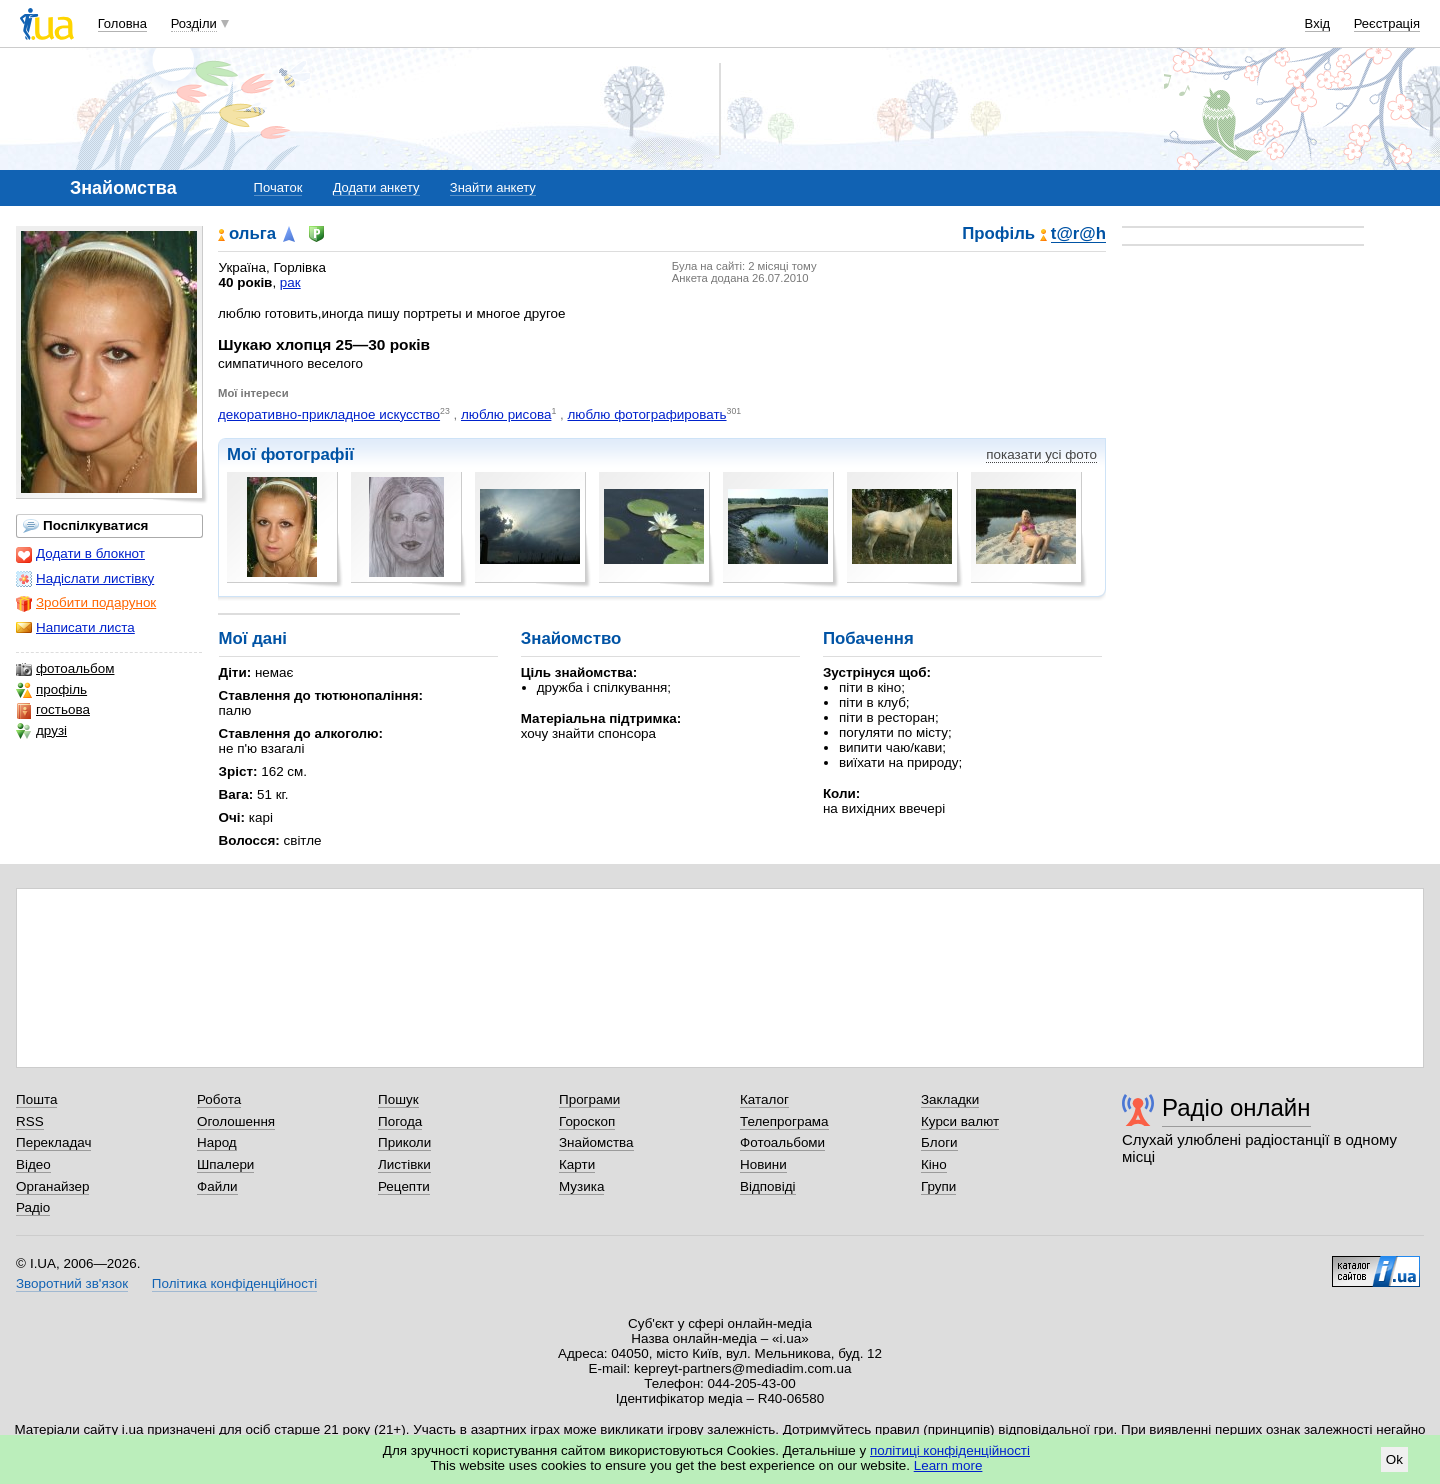  I want to click on друзі, so click(41, 731).